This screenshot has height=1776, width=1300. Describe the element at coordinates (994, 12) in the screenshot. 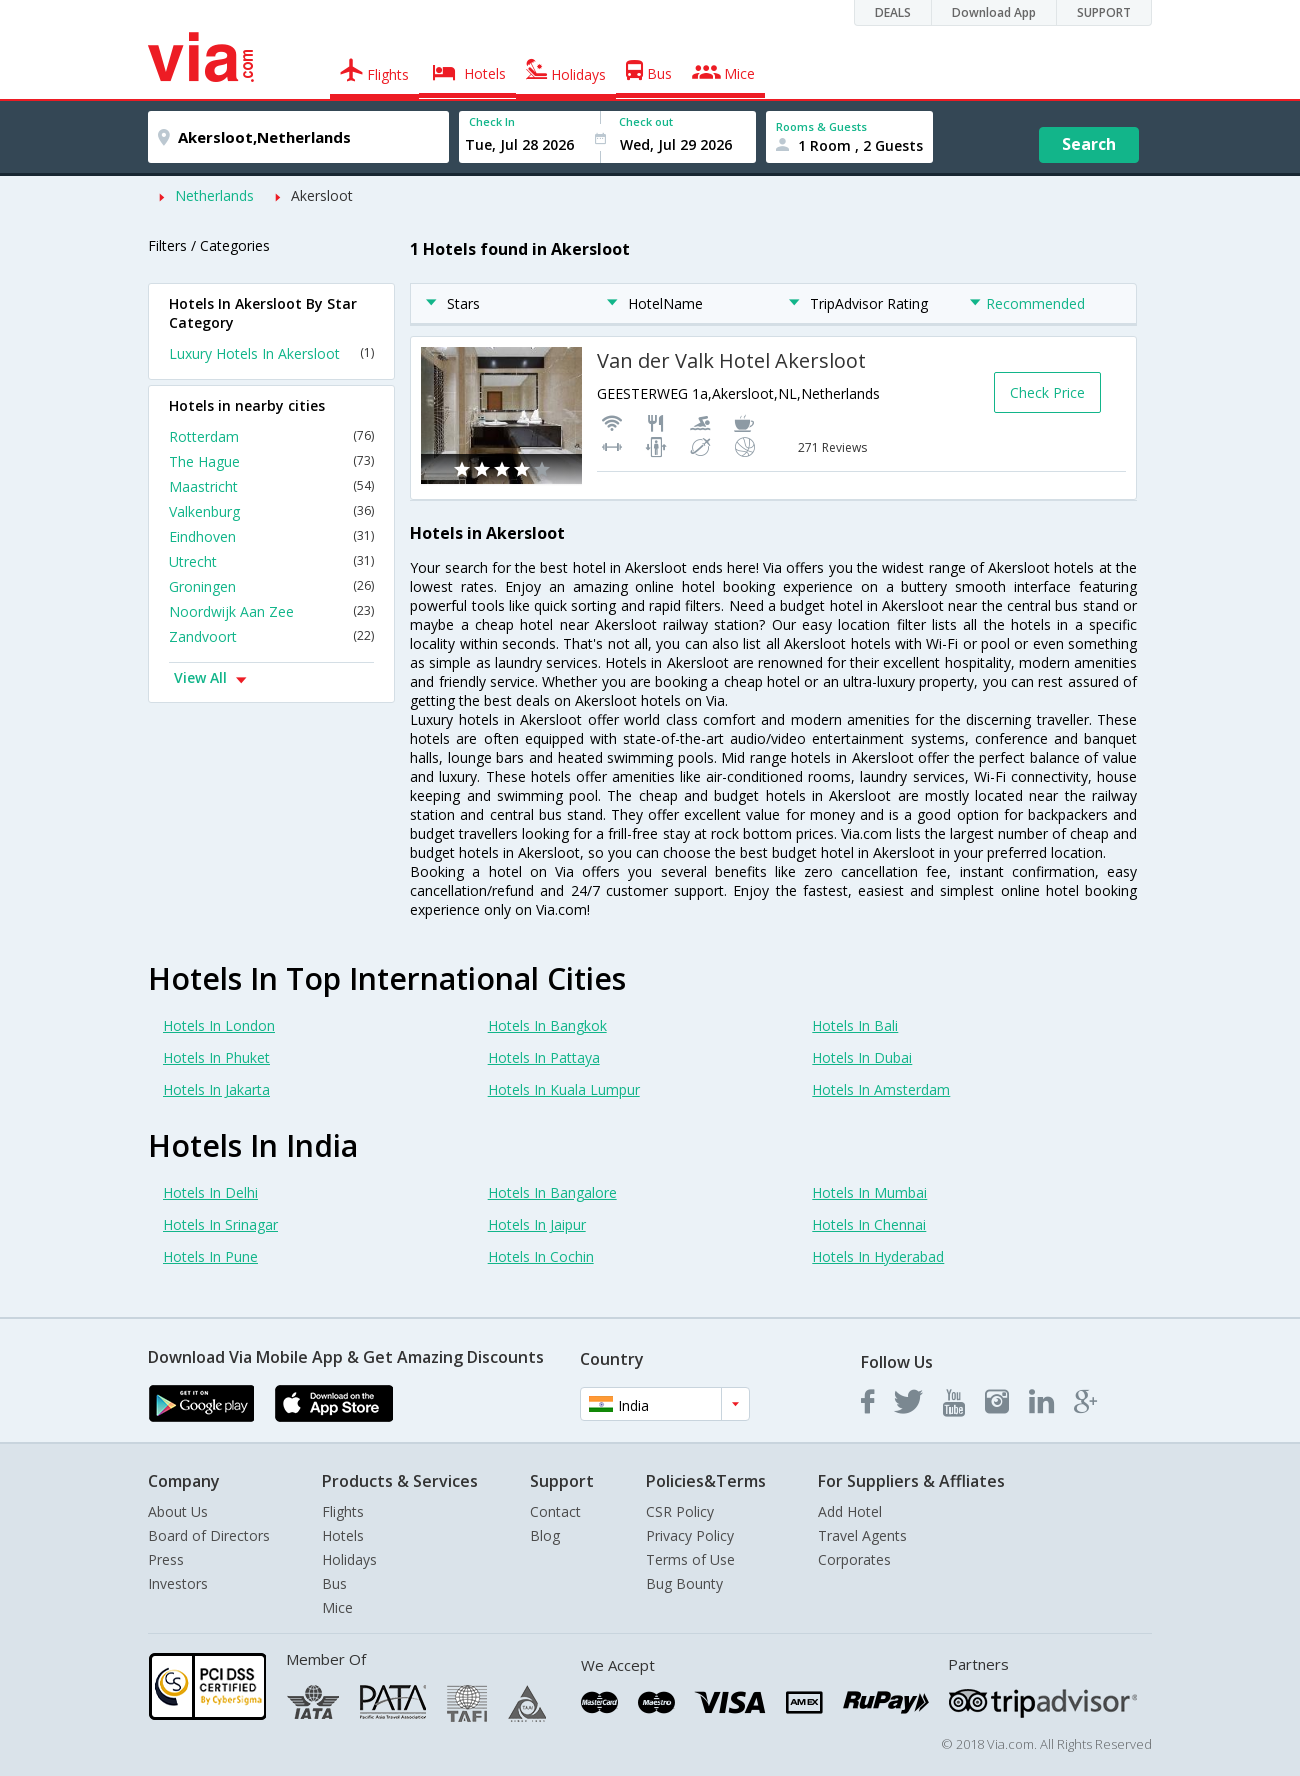

I see `Download App` at that location.